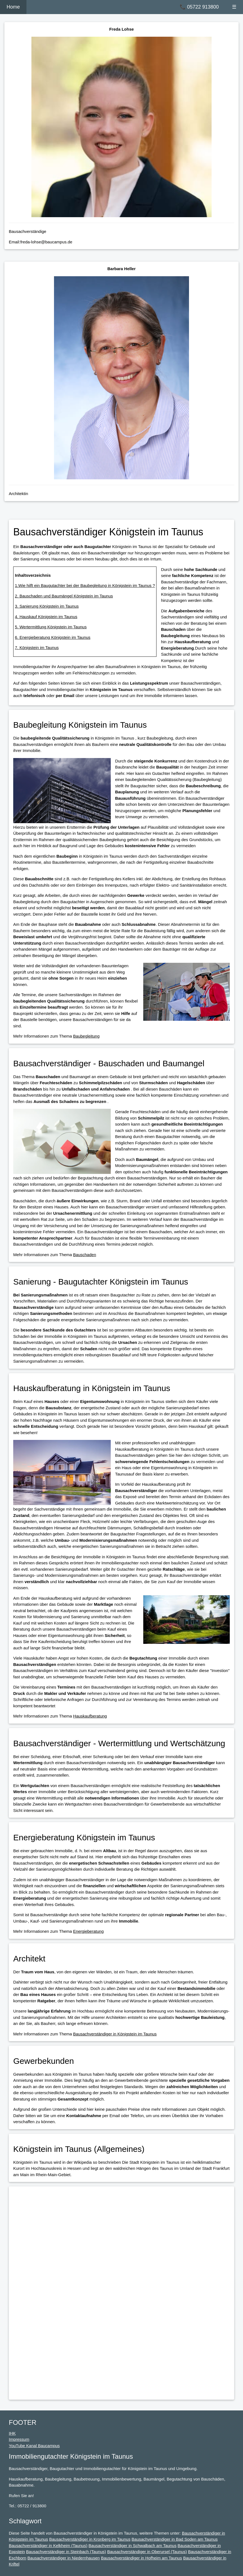  What do you see at coordinates (64, 2558) in the screenshot?
I see `Bausachverständiger in Niedernhausen` at bounding box center [64, 2558].